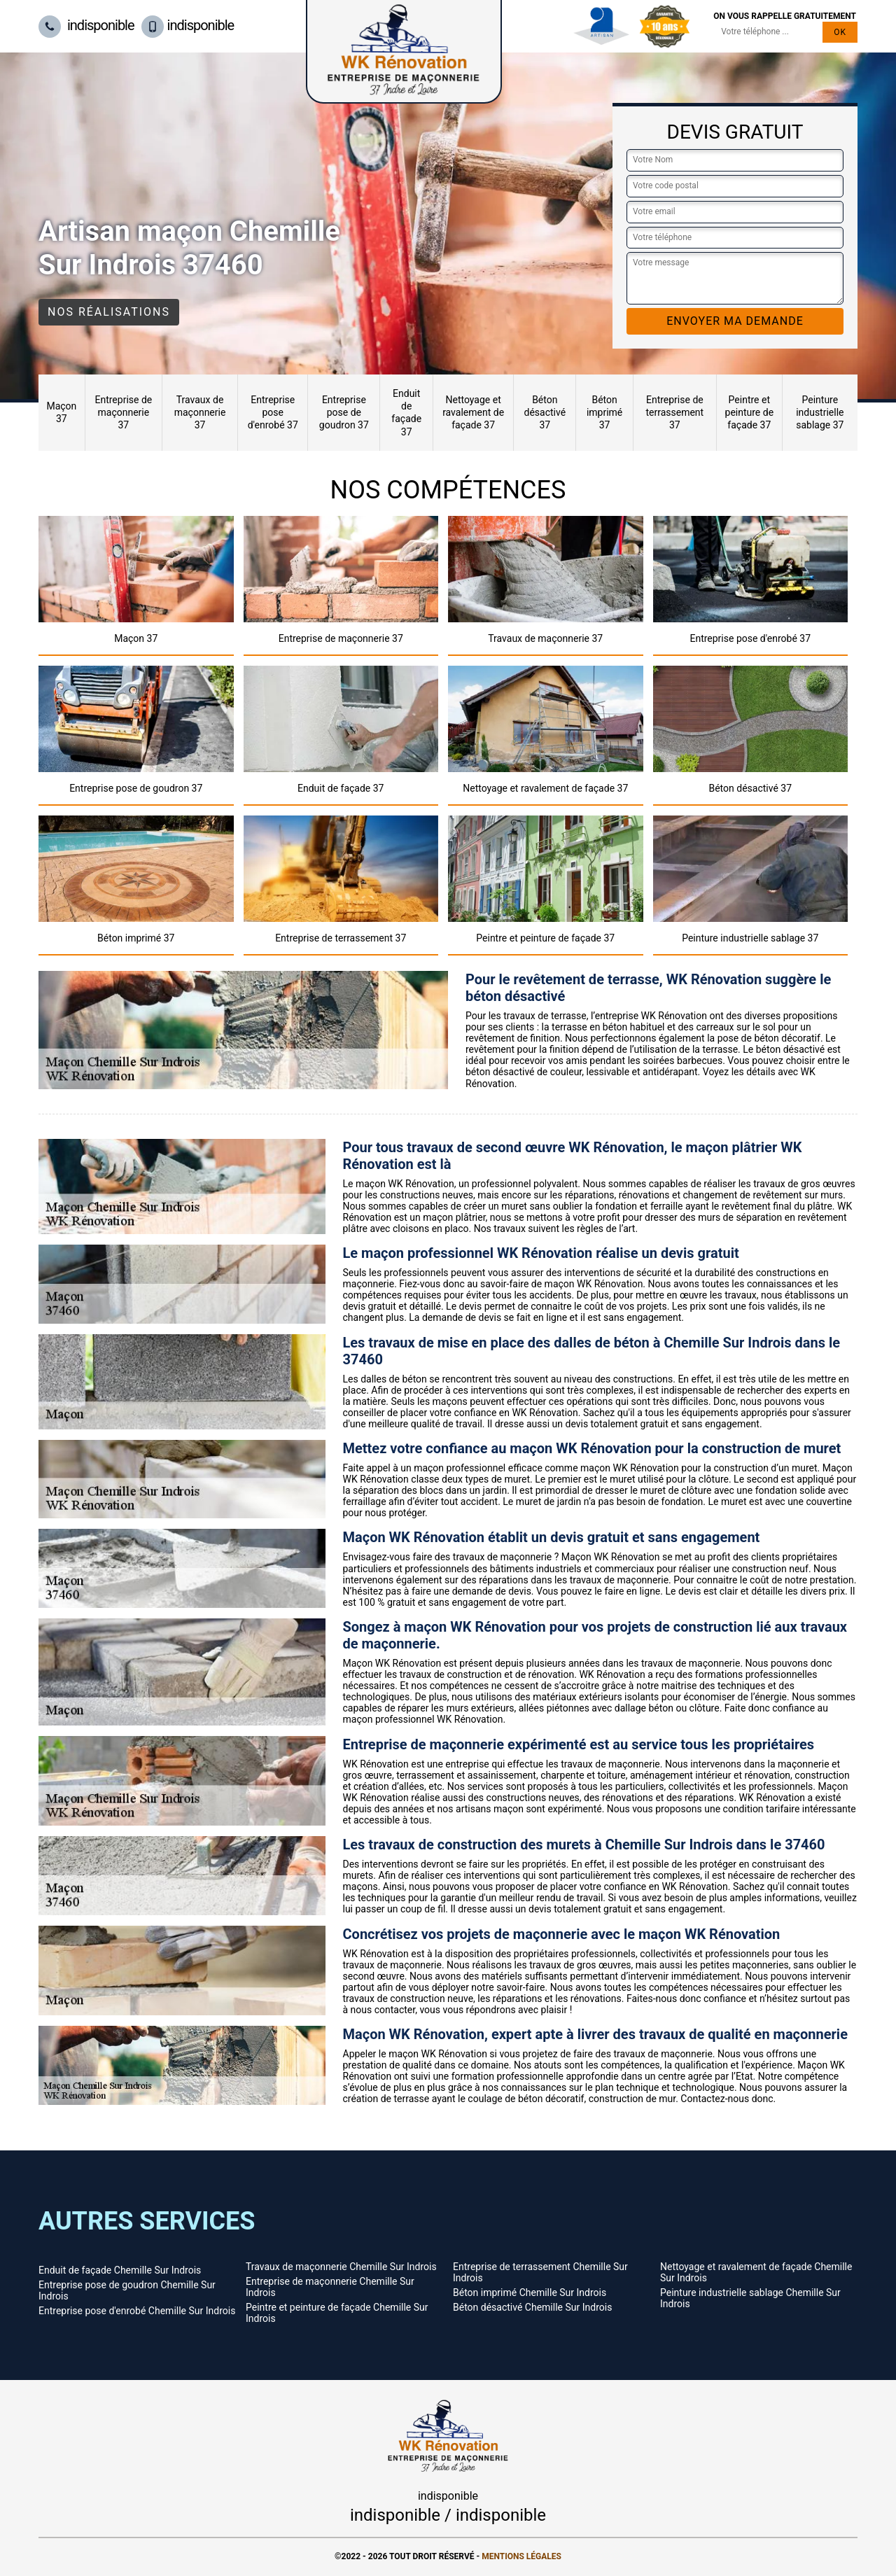 This screenshot has height=2576, width=896. What do you see at coordinates (86, 25) in the screenshot?
I see `indisponible` at bounding box center [86, 25].